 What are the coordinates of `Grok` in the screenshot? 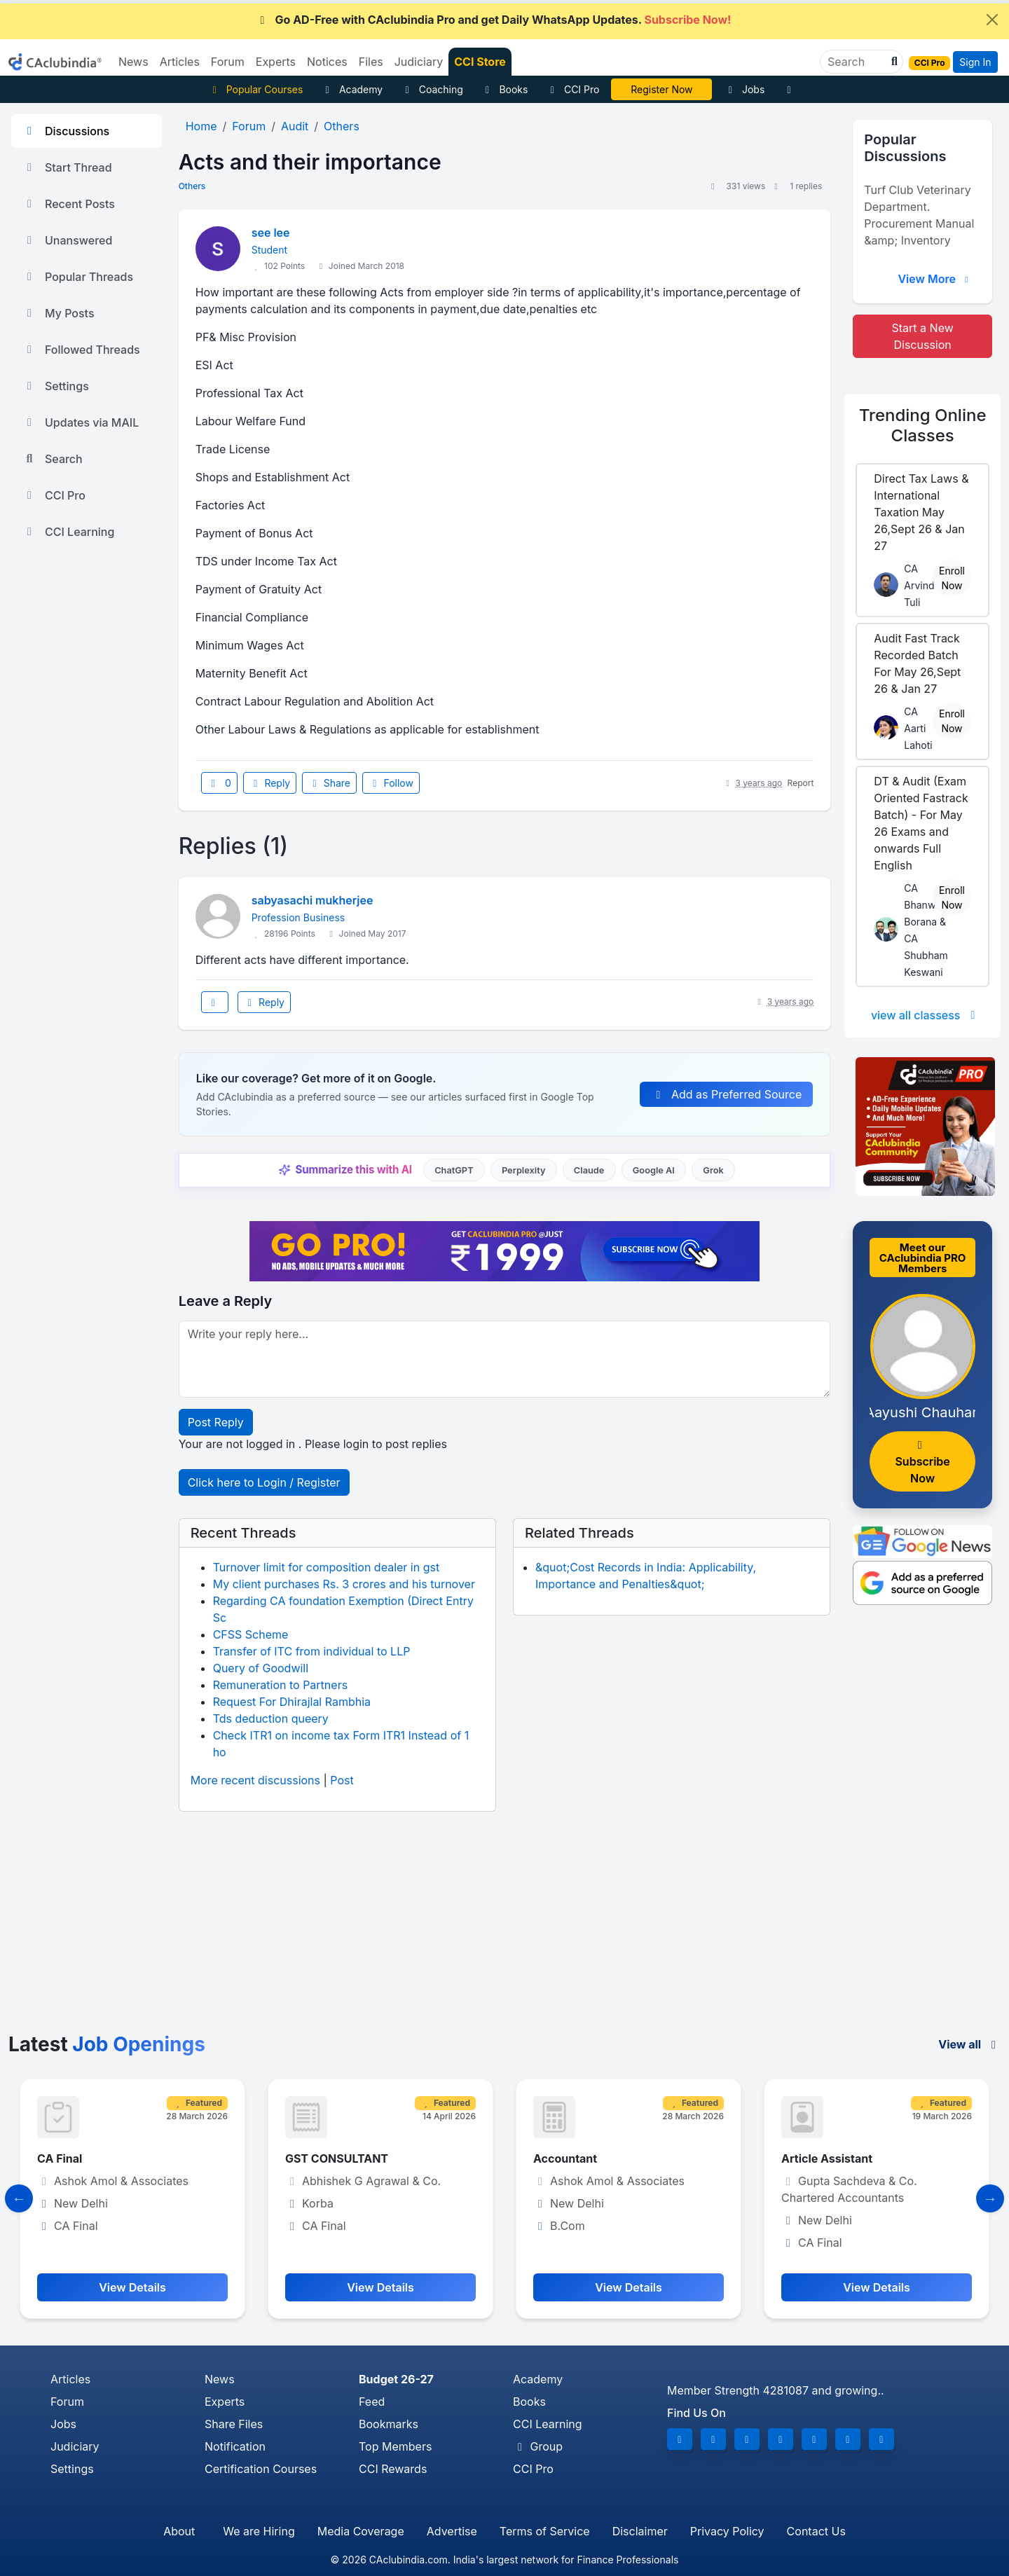 It's located at (713, 1170).